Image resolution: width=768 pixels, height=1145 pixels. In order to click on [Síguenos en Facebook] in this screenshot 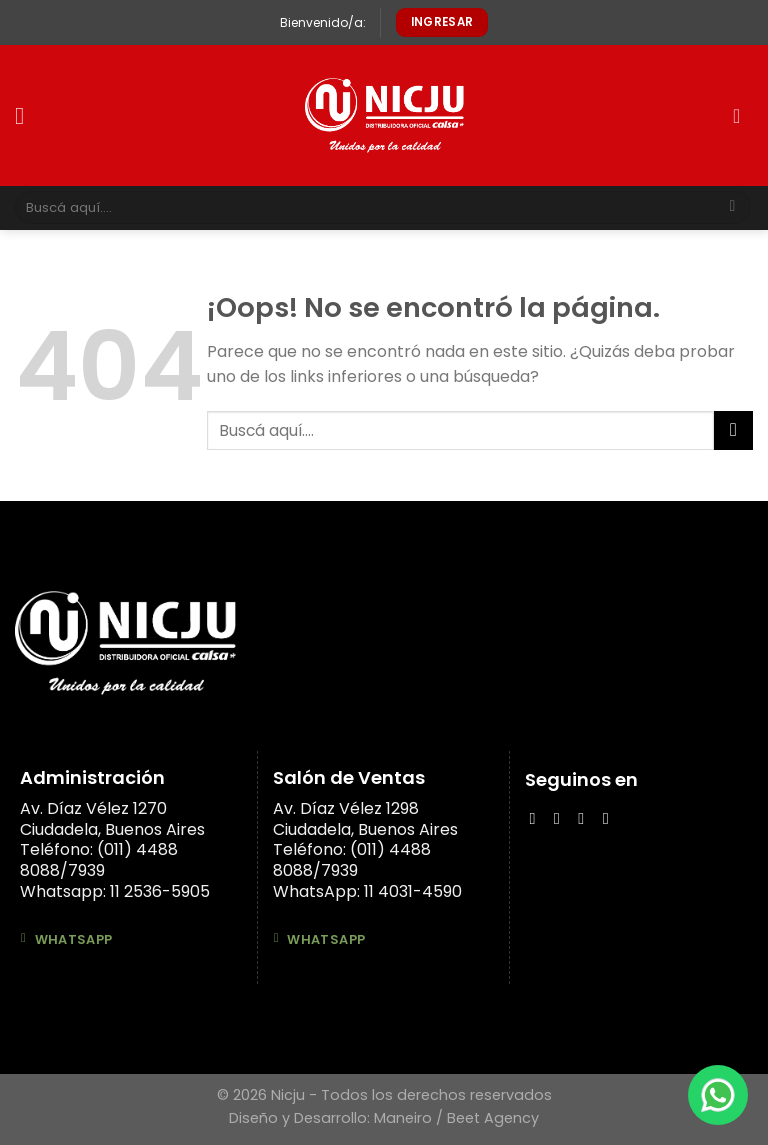, I will do `click(537, 818)`.